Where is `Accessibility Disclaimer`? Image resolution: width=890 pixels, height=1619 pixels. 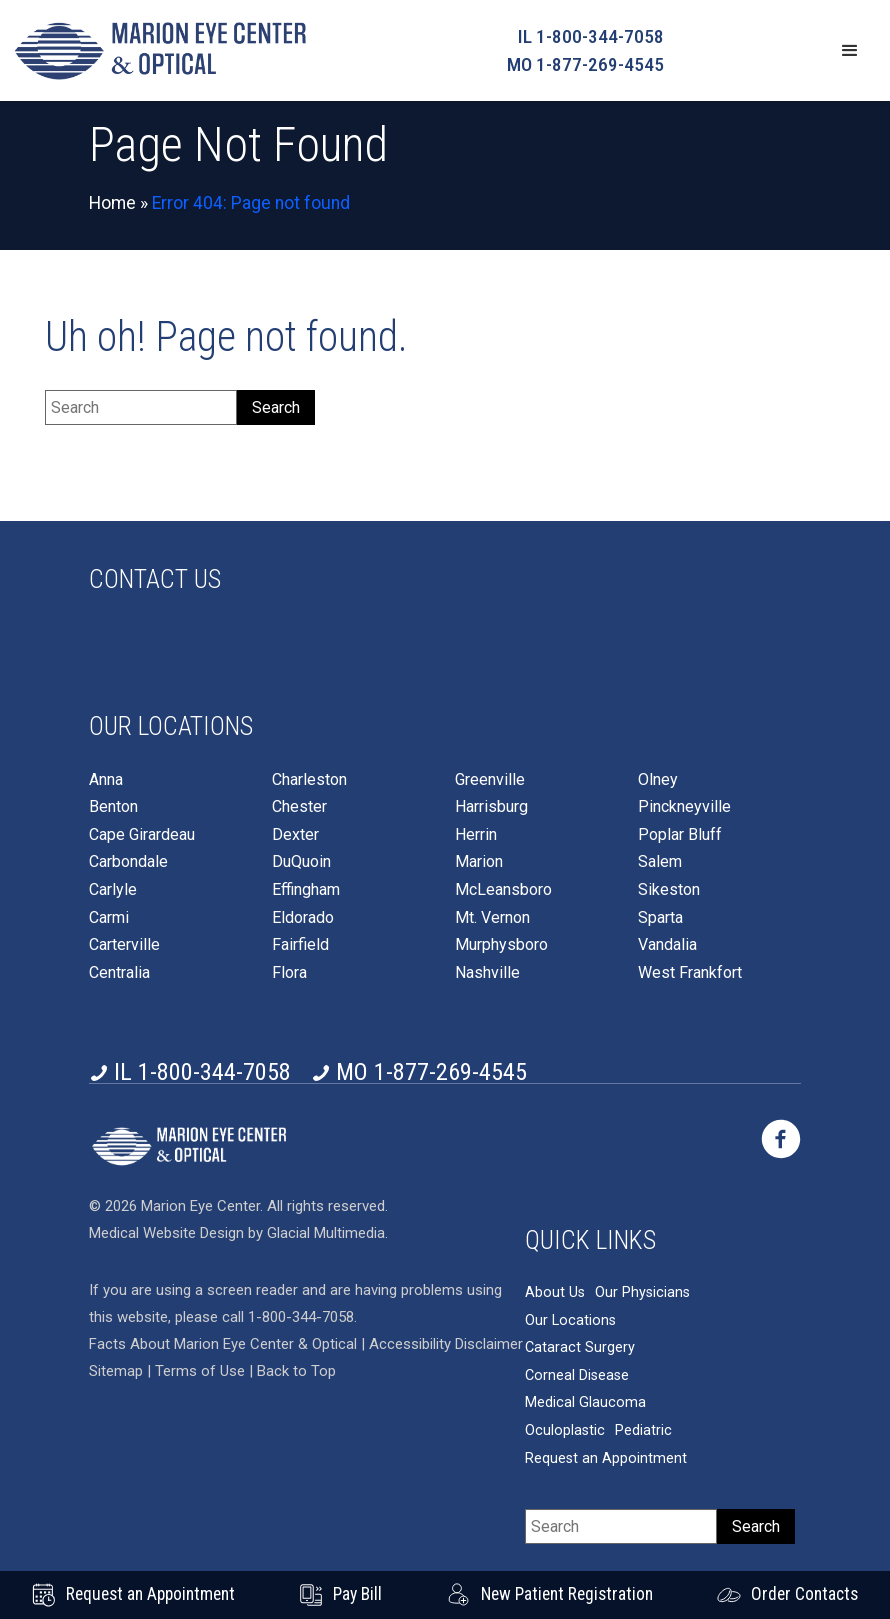
Accessibility Disclaimer is located at coordinates (446, 1344).